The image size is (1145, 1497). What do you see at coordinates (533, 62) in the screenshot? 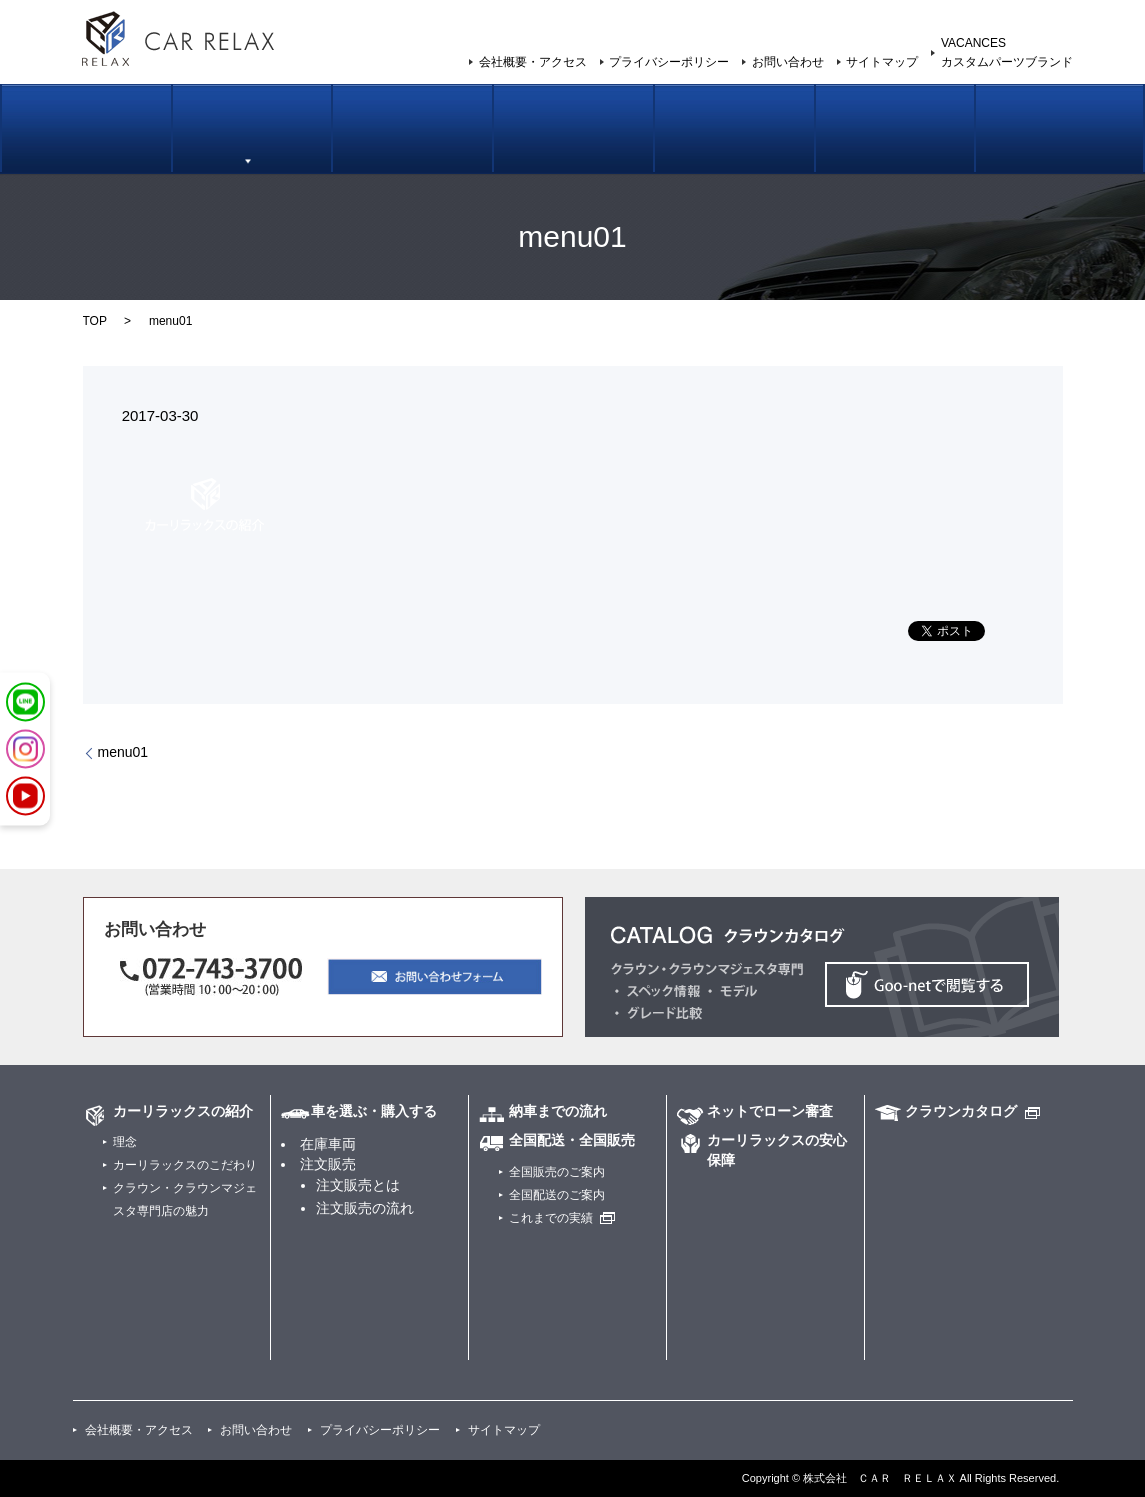
I see `会社概要・アクセス` at bounding box center [533, 62].